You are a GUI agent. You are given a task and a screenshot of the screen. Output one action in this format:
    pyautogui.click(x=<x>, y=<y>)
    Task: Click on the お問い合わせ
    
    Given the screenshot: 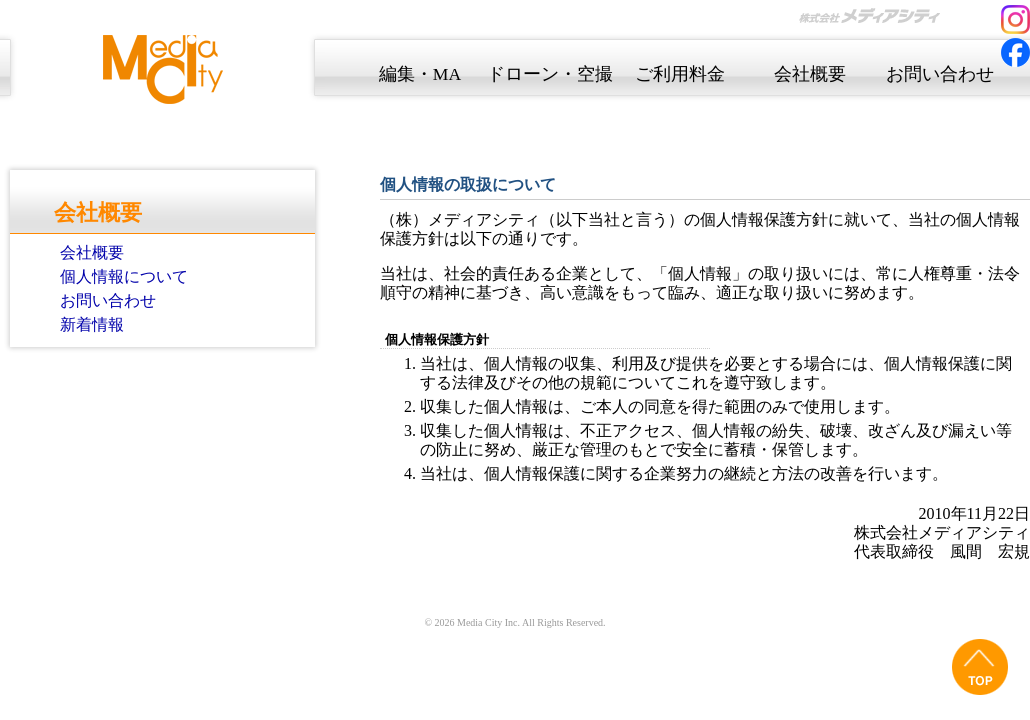 What is the action you would take?
    pyautogui.click(x=108, y=300)
    